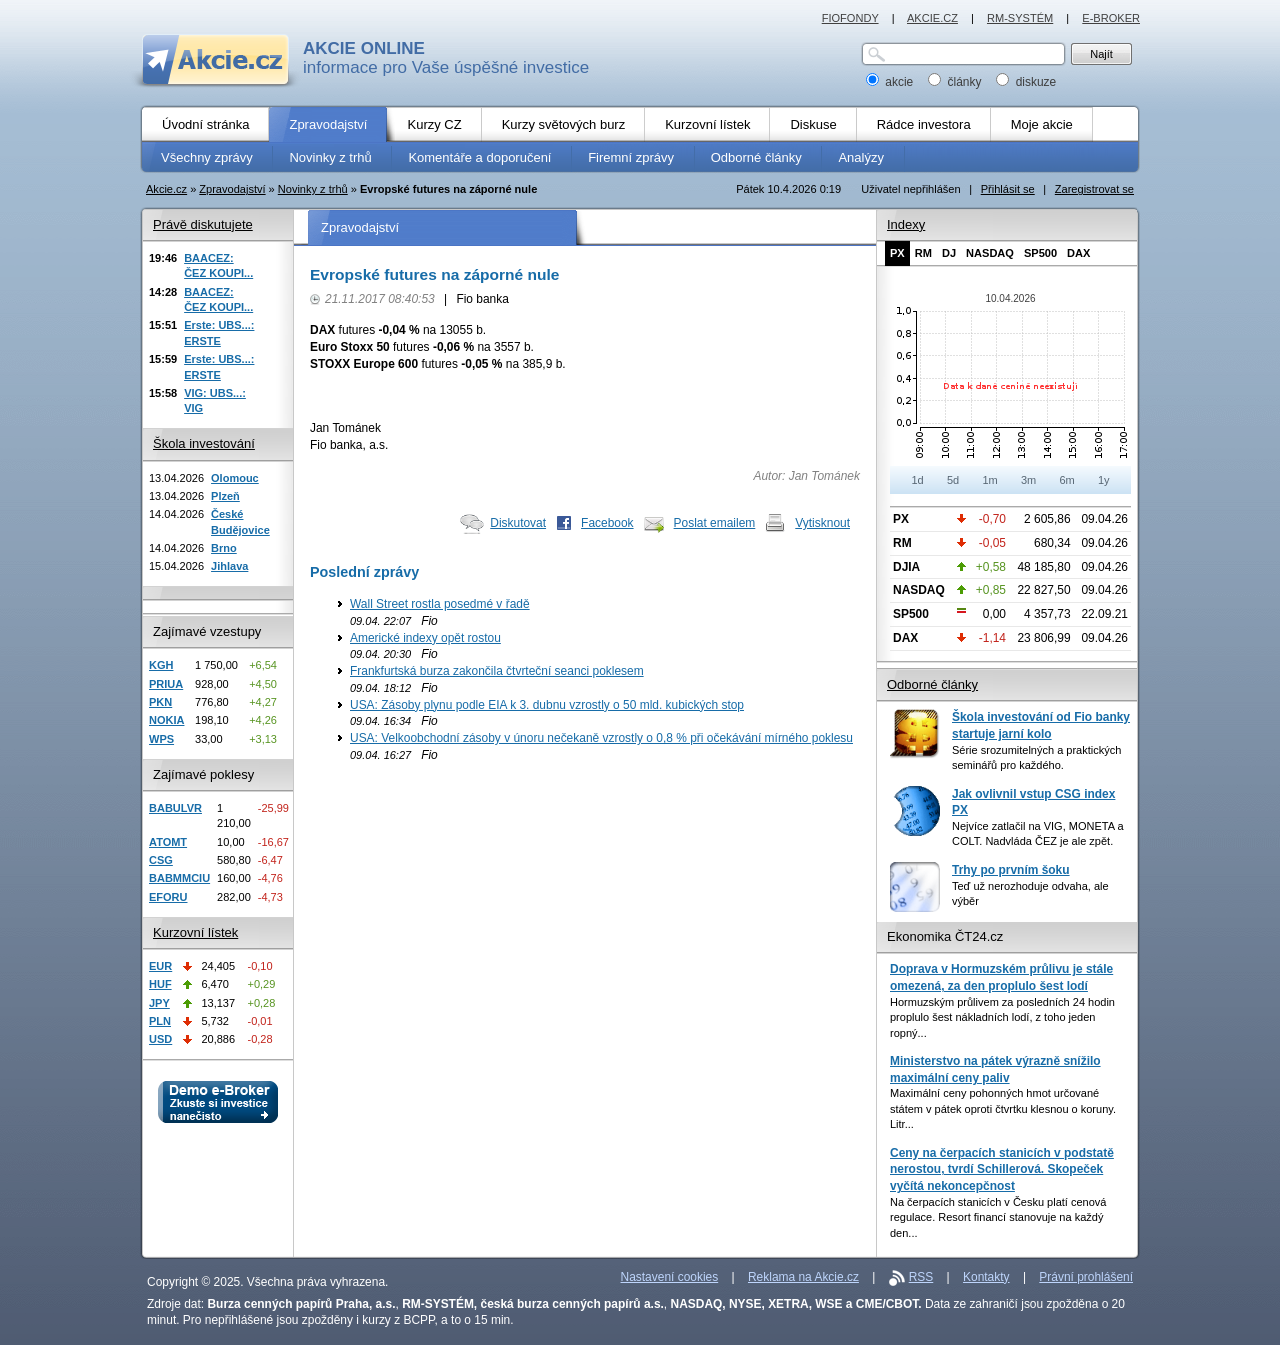  I want to click on CSG, so click(161, 860).